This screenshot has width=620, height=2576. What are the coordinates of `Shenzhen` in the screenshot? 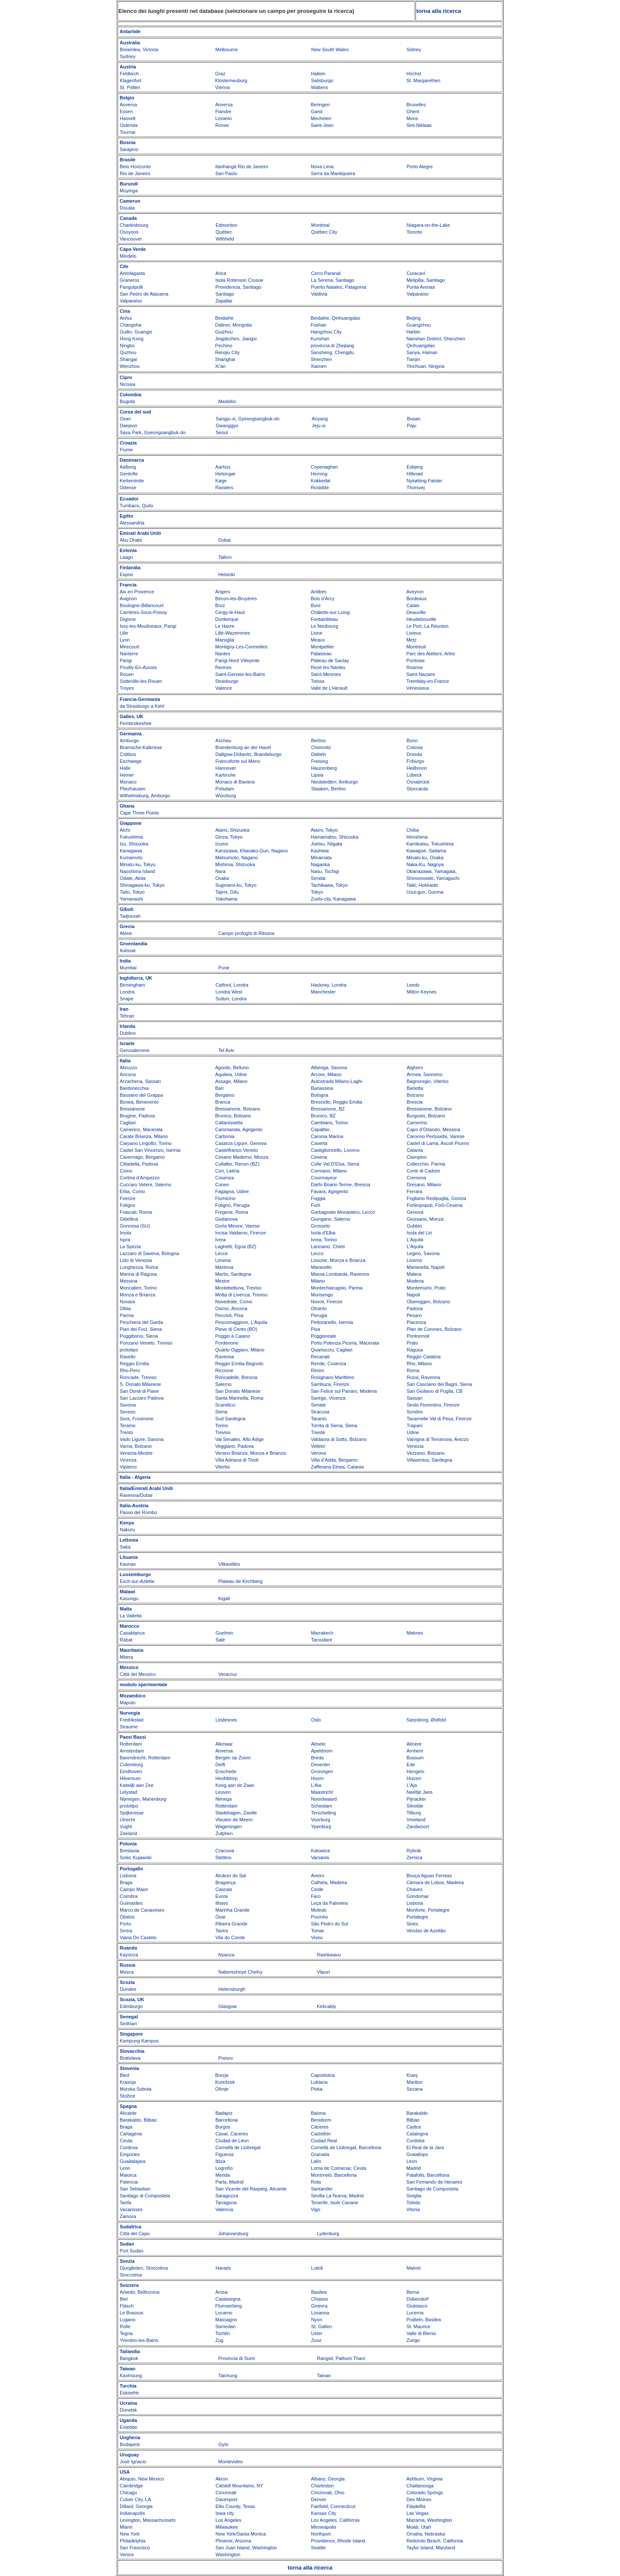 It's located at (321, 359).